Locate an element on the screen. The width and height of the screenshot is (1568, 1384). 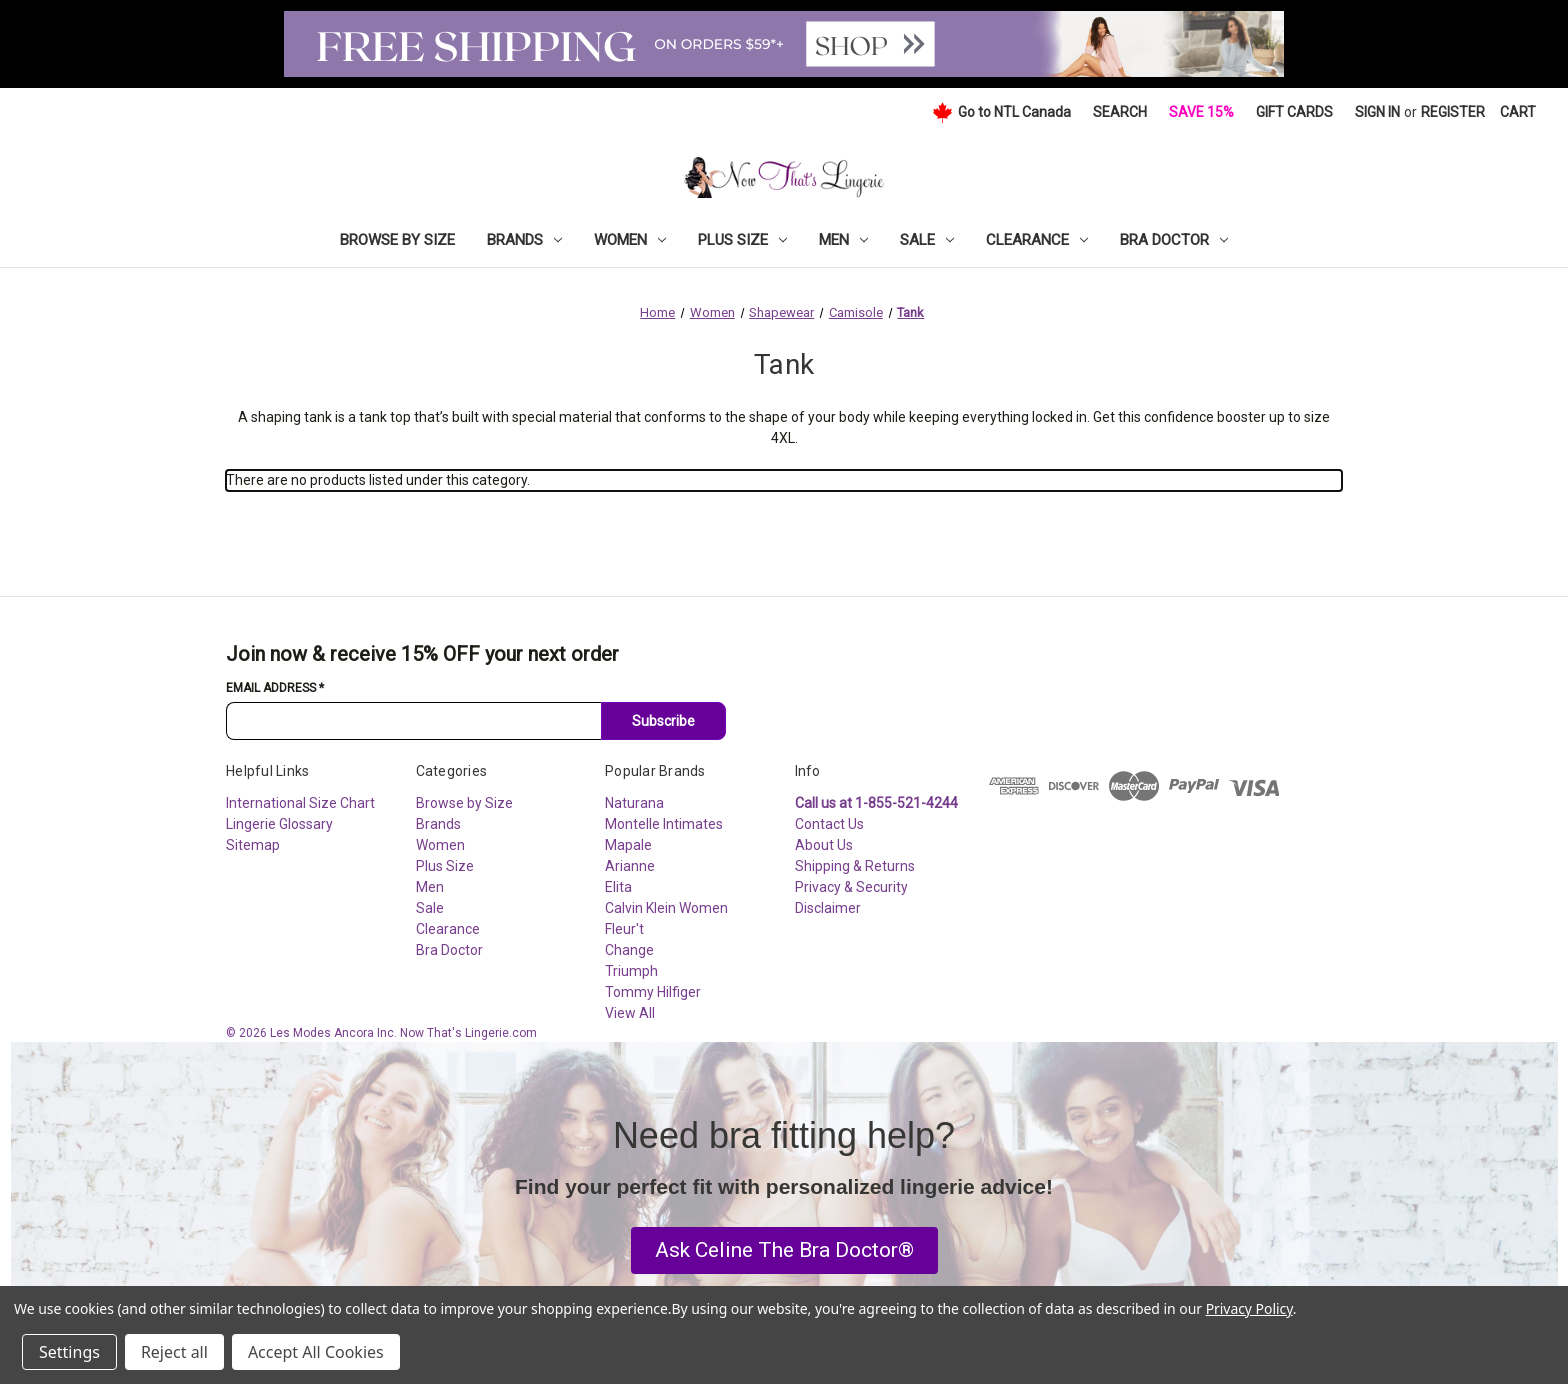
Sign in is located at coordinates (1377, 112).